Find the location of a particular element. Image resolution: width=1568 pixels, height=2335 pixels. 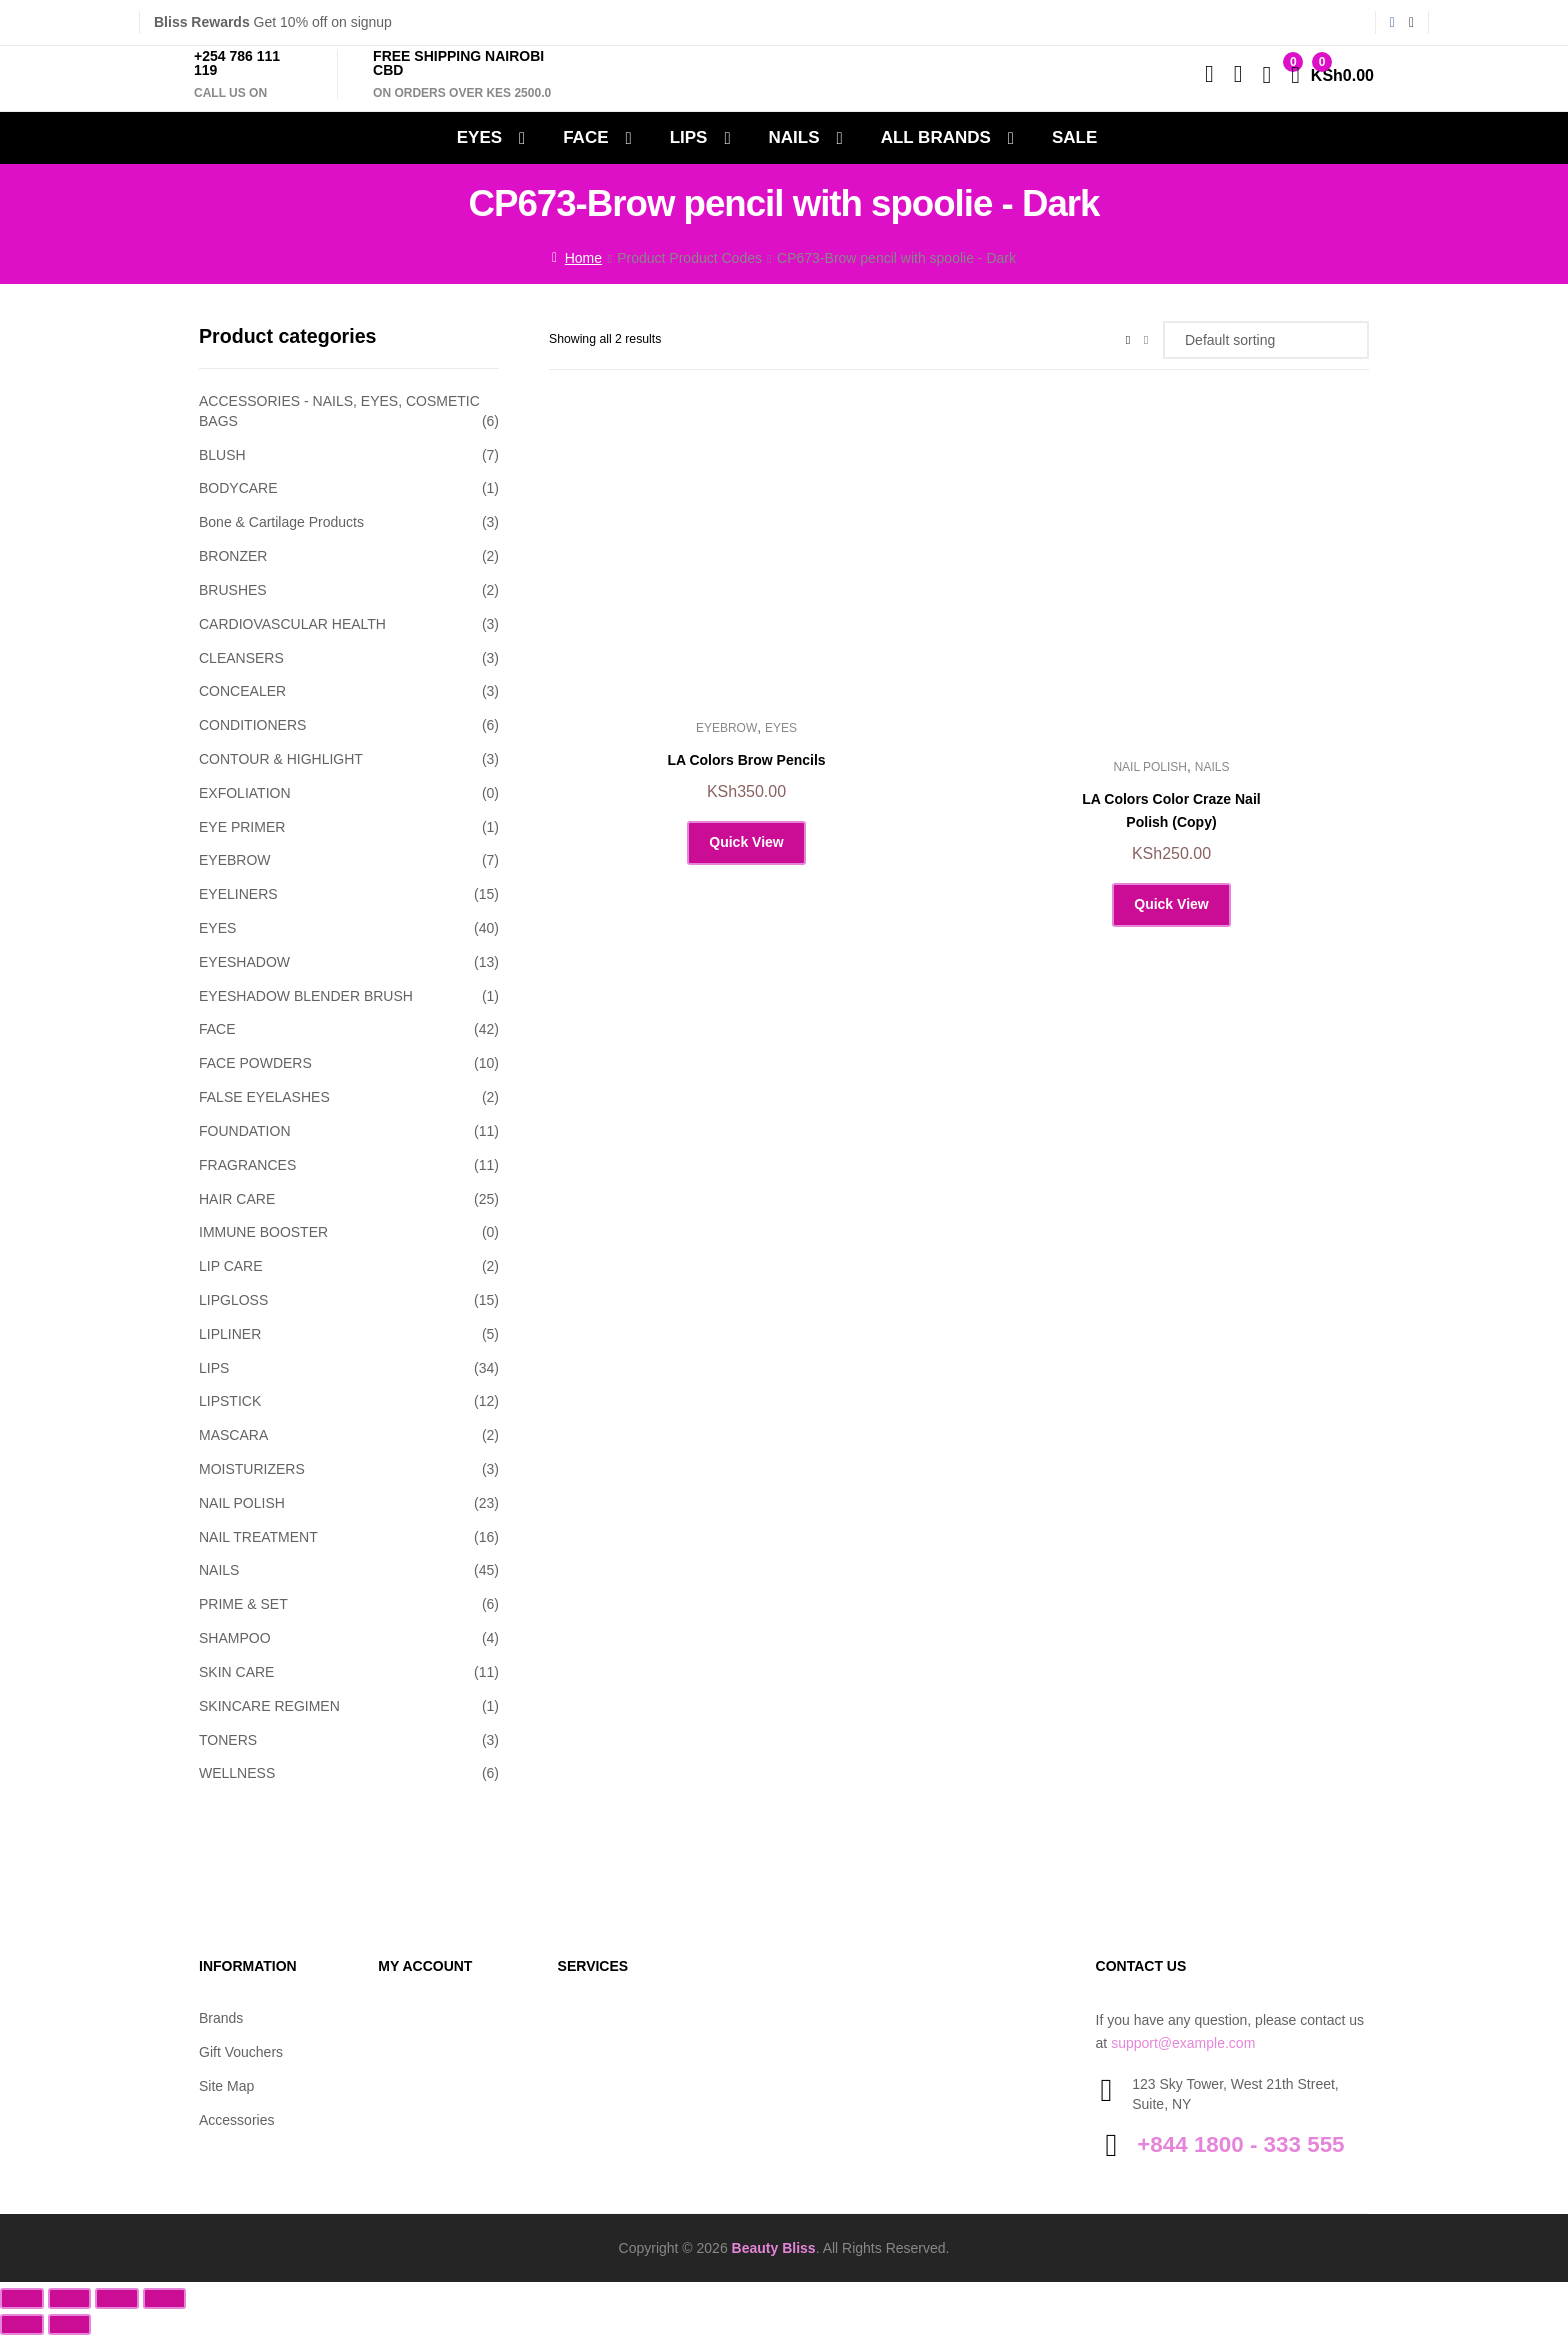

Accessories is located at coordinates (236, 2120).